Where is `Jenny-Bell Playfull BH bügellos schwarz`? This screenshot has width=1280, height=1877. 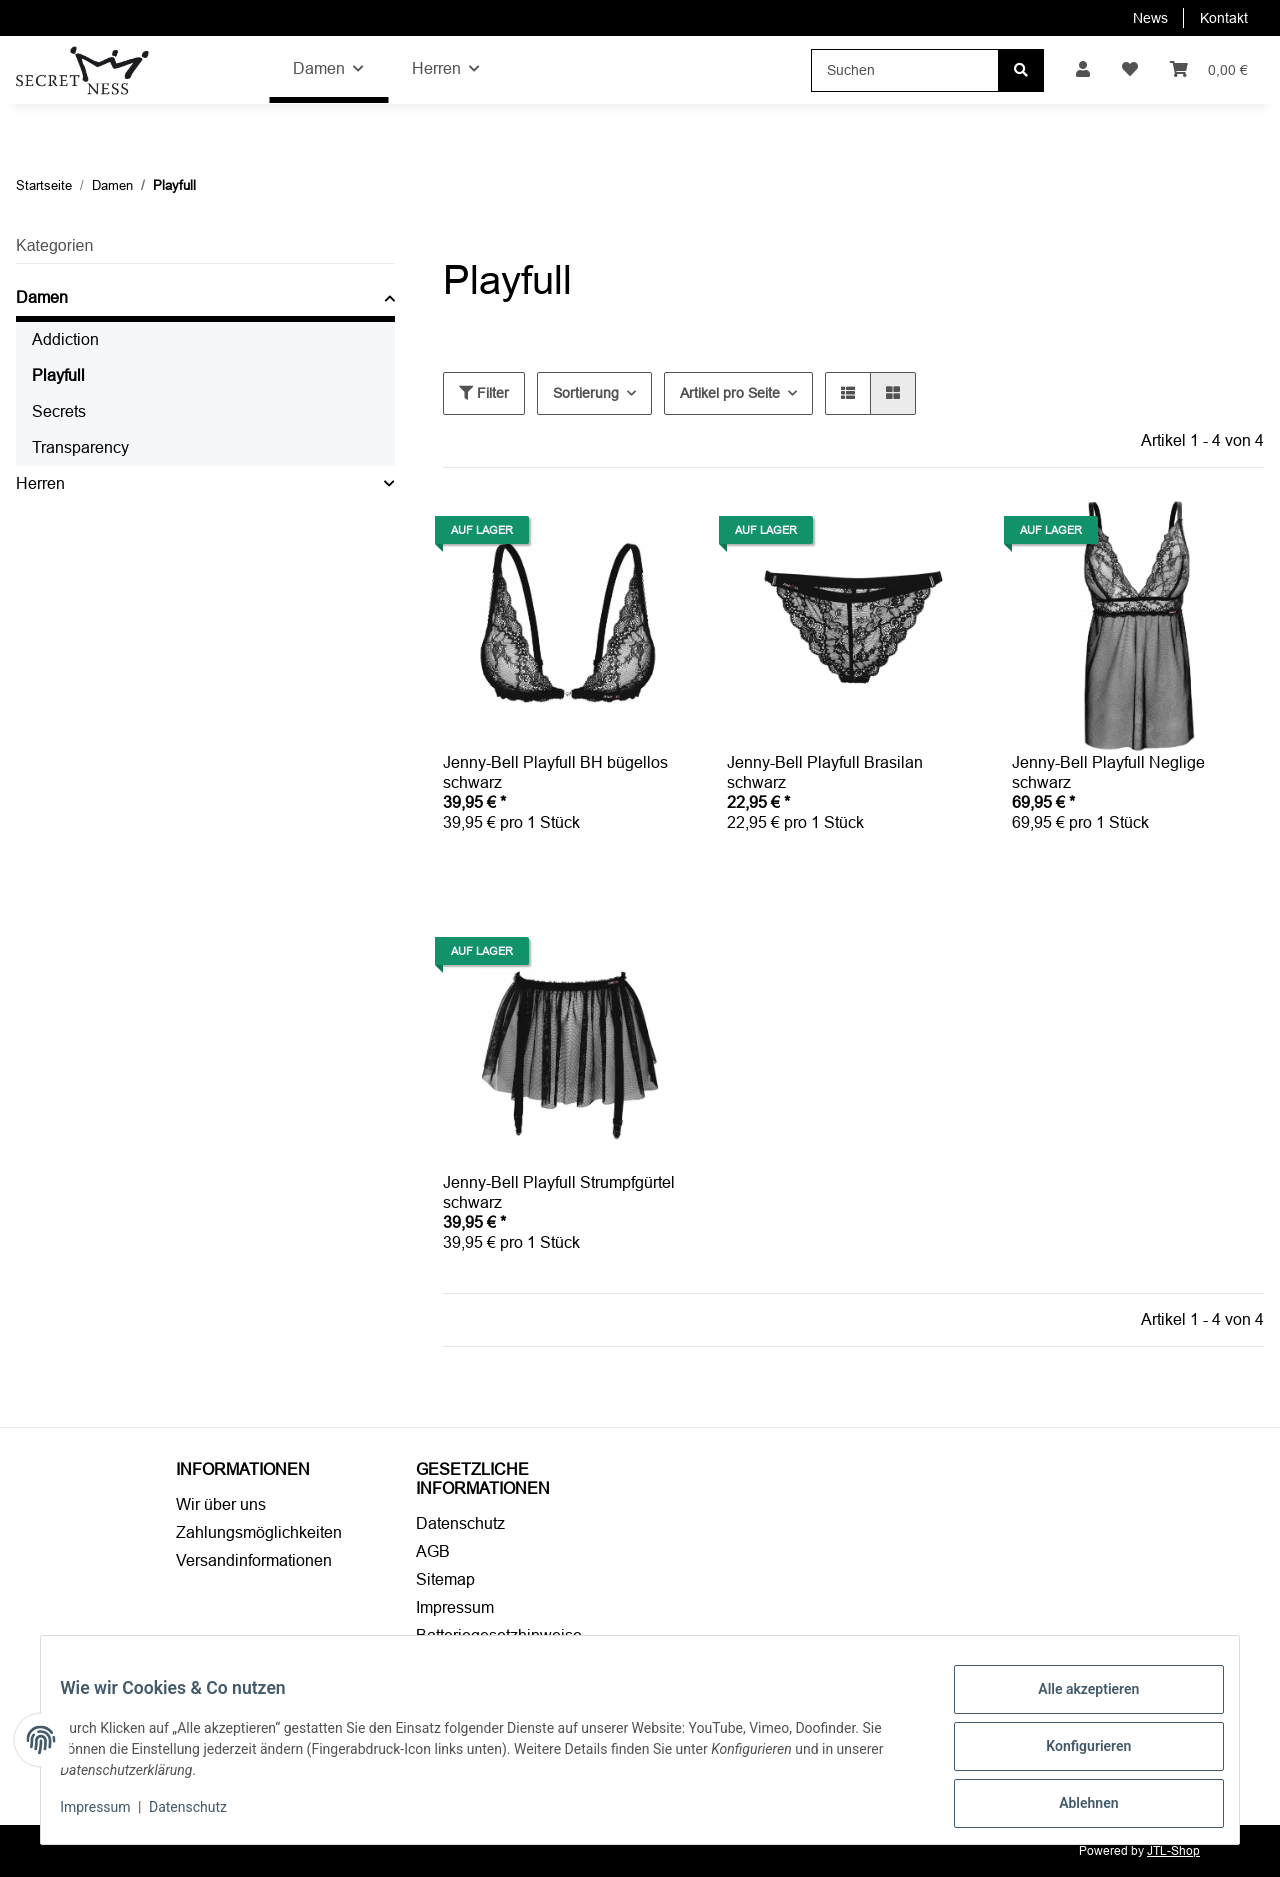
Jenny-Bell Playfull BH bügellos schwarz is located at coordinates (555, 772).